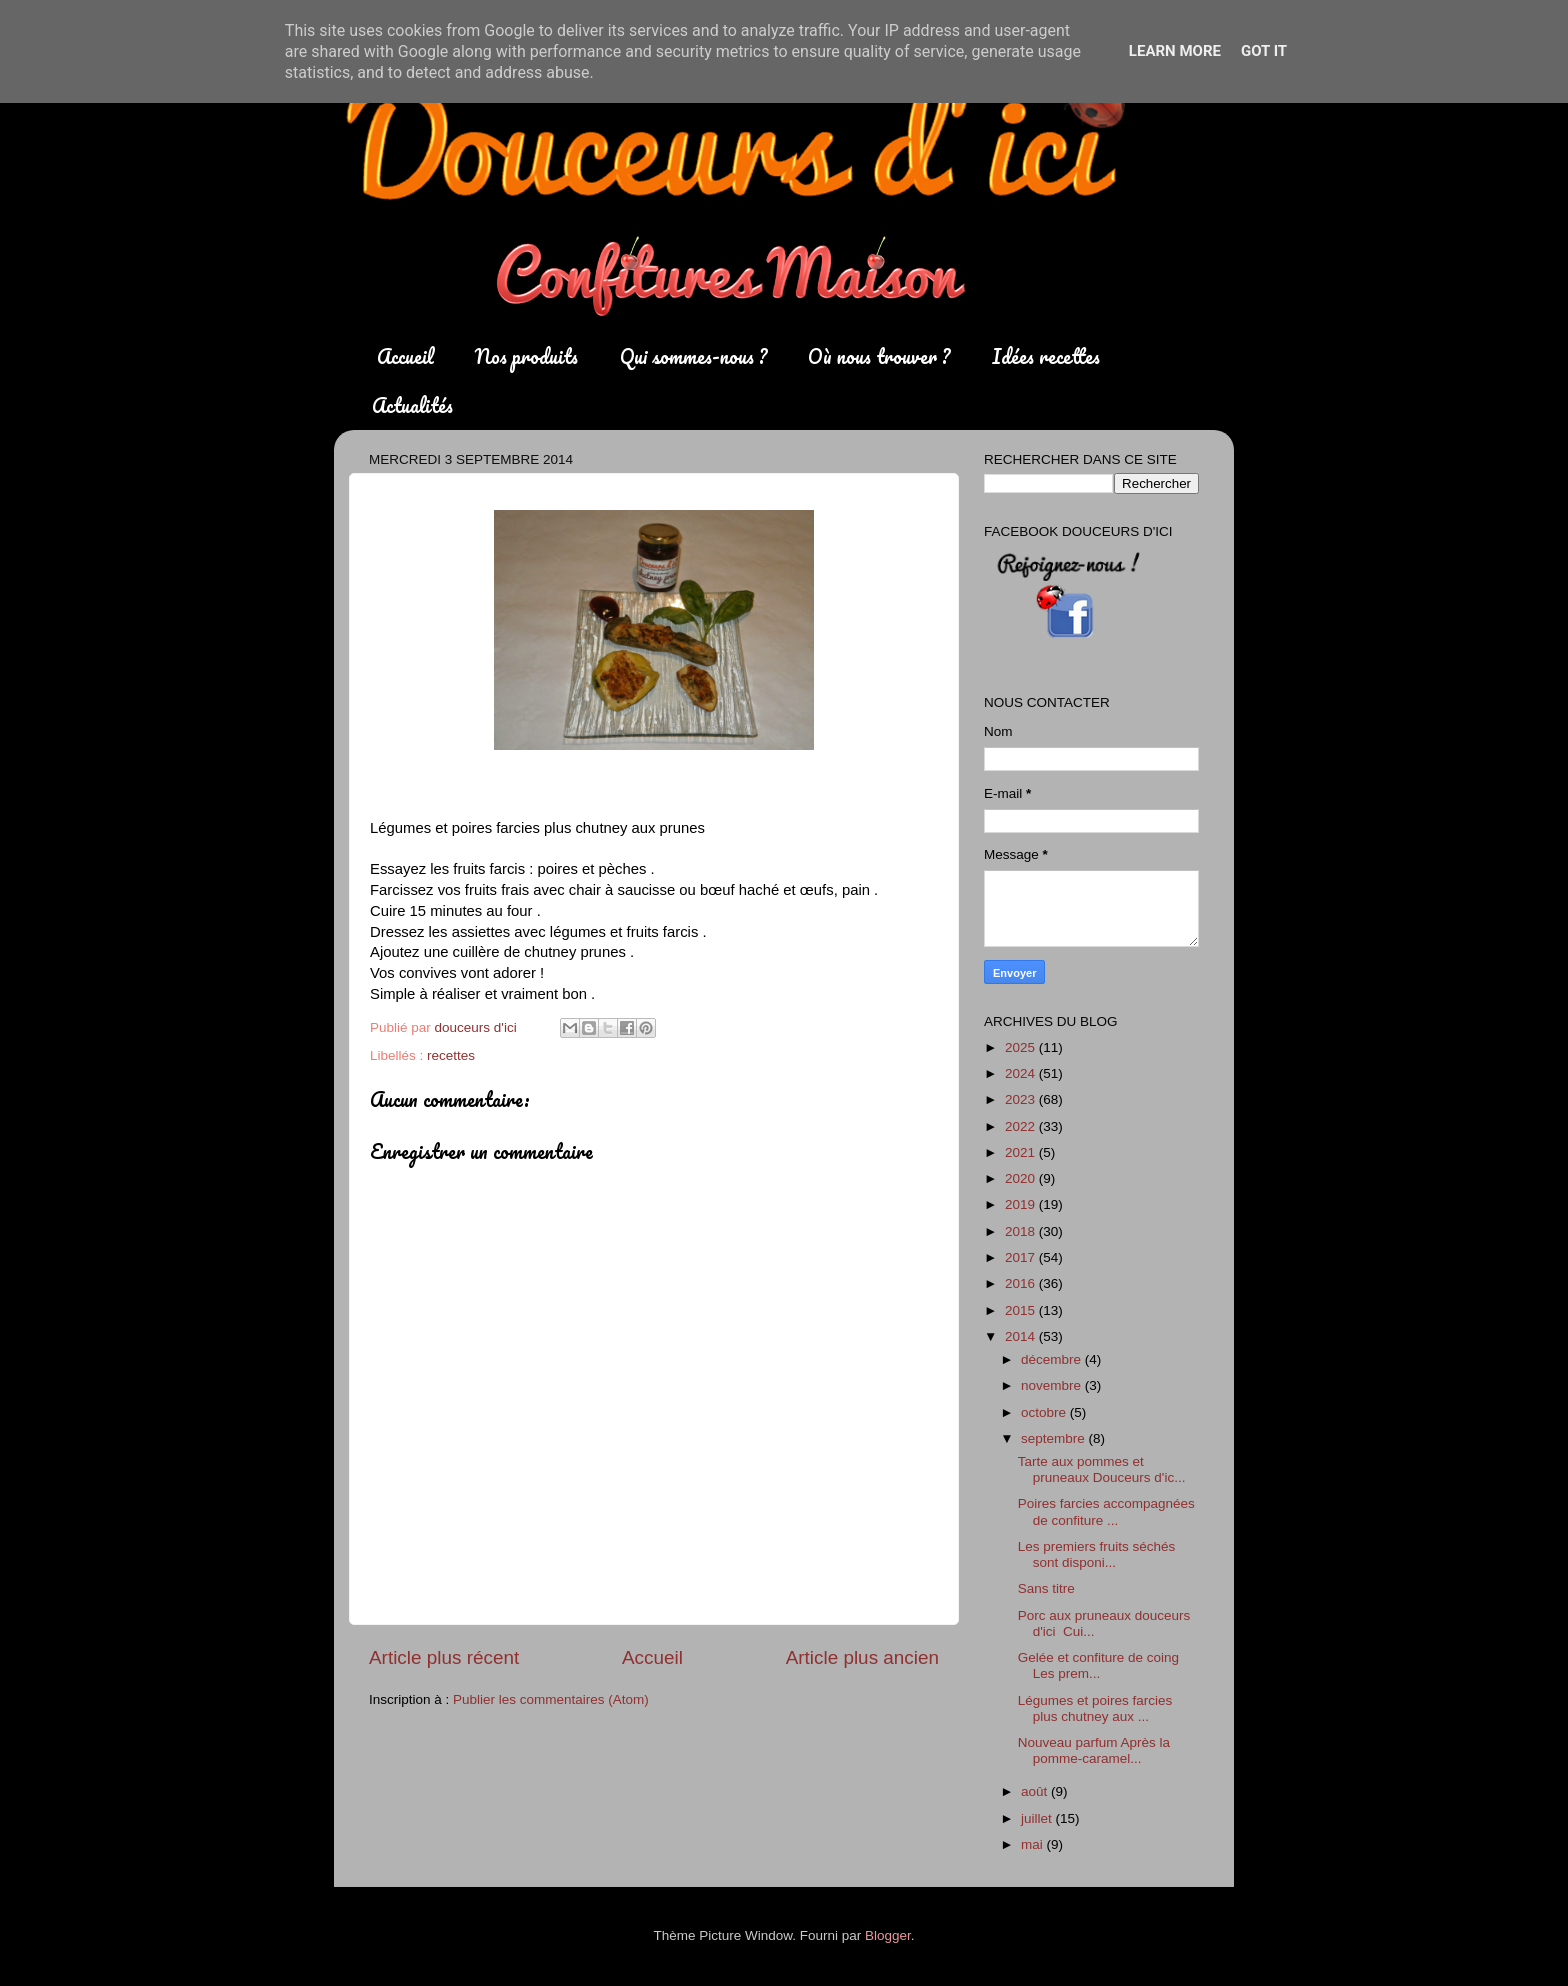 This screenshot has height=1986, width=1568. Describe the element at coordinates (1022, 1257) in the screenshot. I see `2017` at that location.